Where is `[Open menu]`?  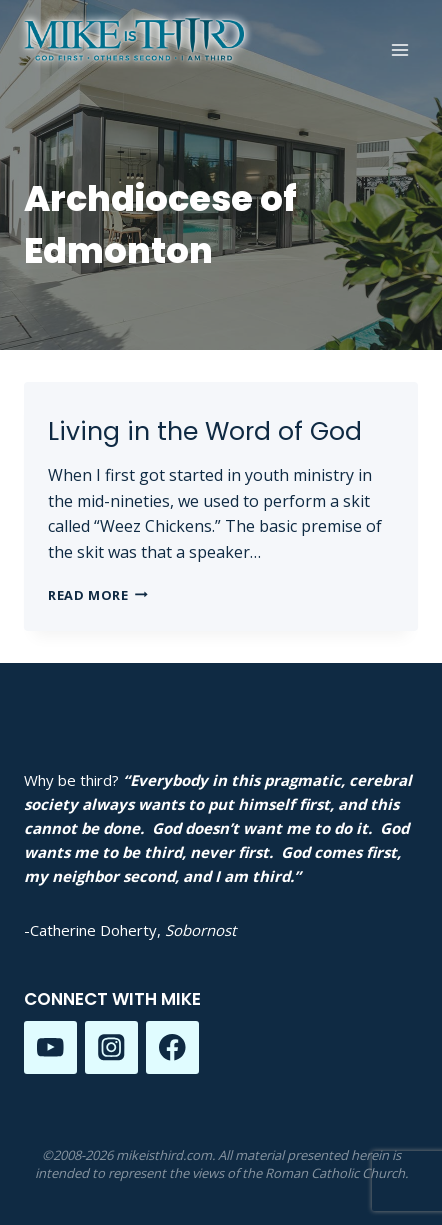
[Open menu] is located at coordinates (399, 49).